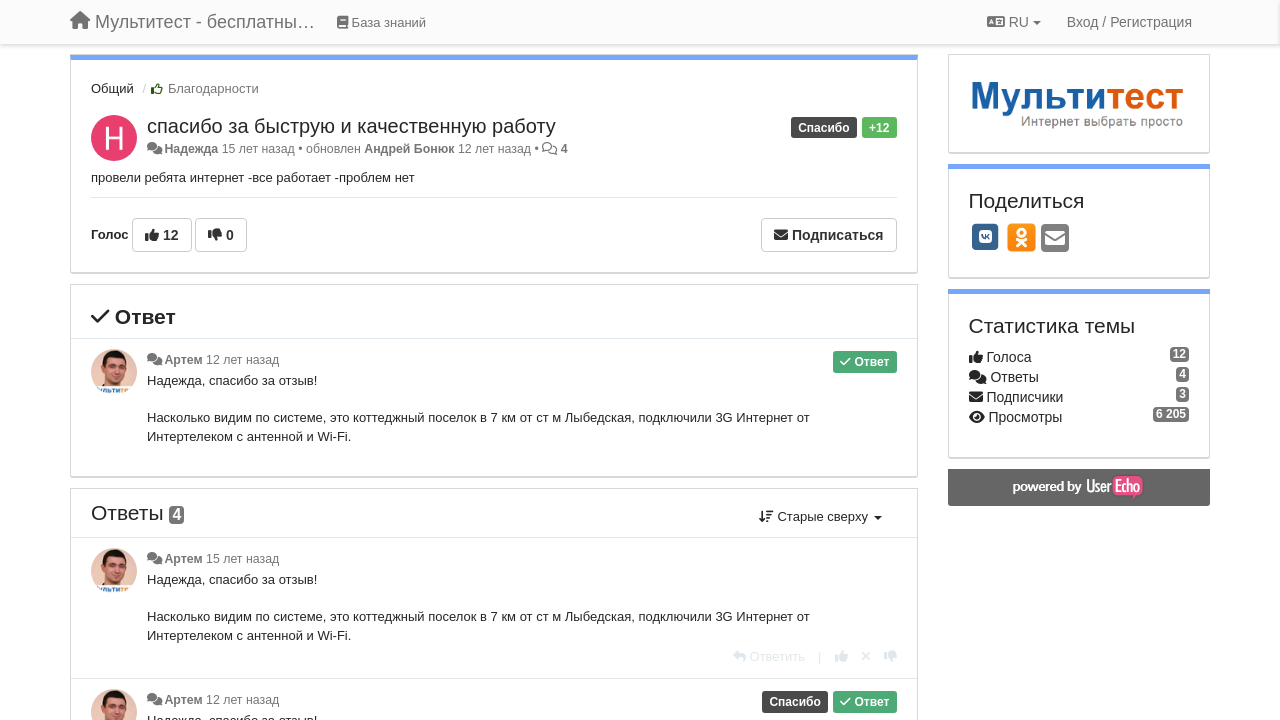 This screenshot has width=1280, height=720. Describe the element at coordinates (890, 656) in the screenshot. I see `[-1 к этому комментарию]` at that location.